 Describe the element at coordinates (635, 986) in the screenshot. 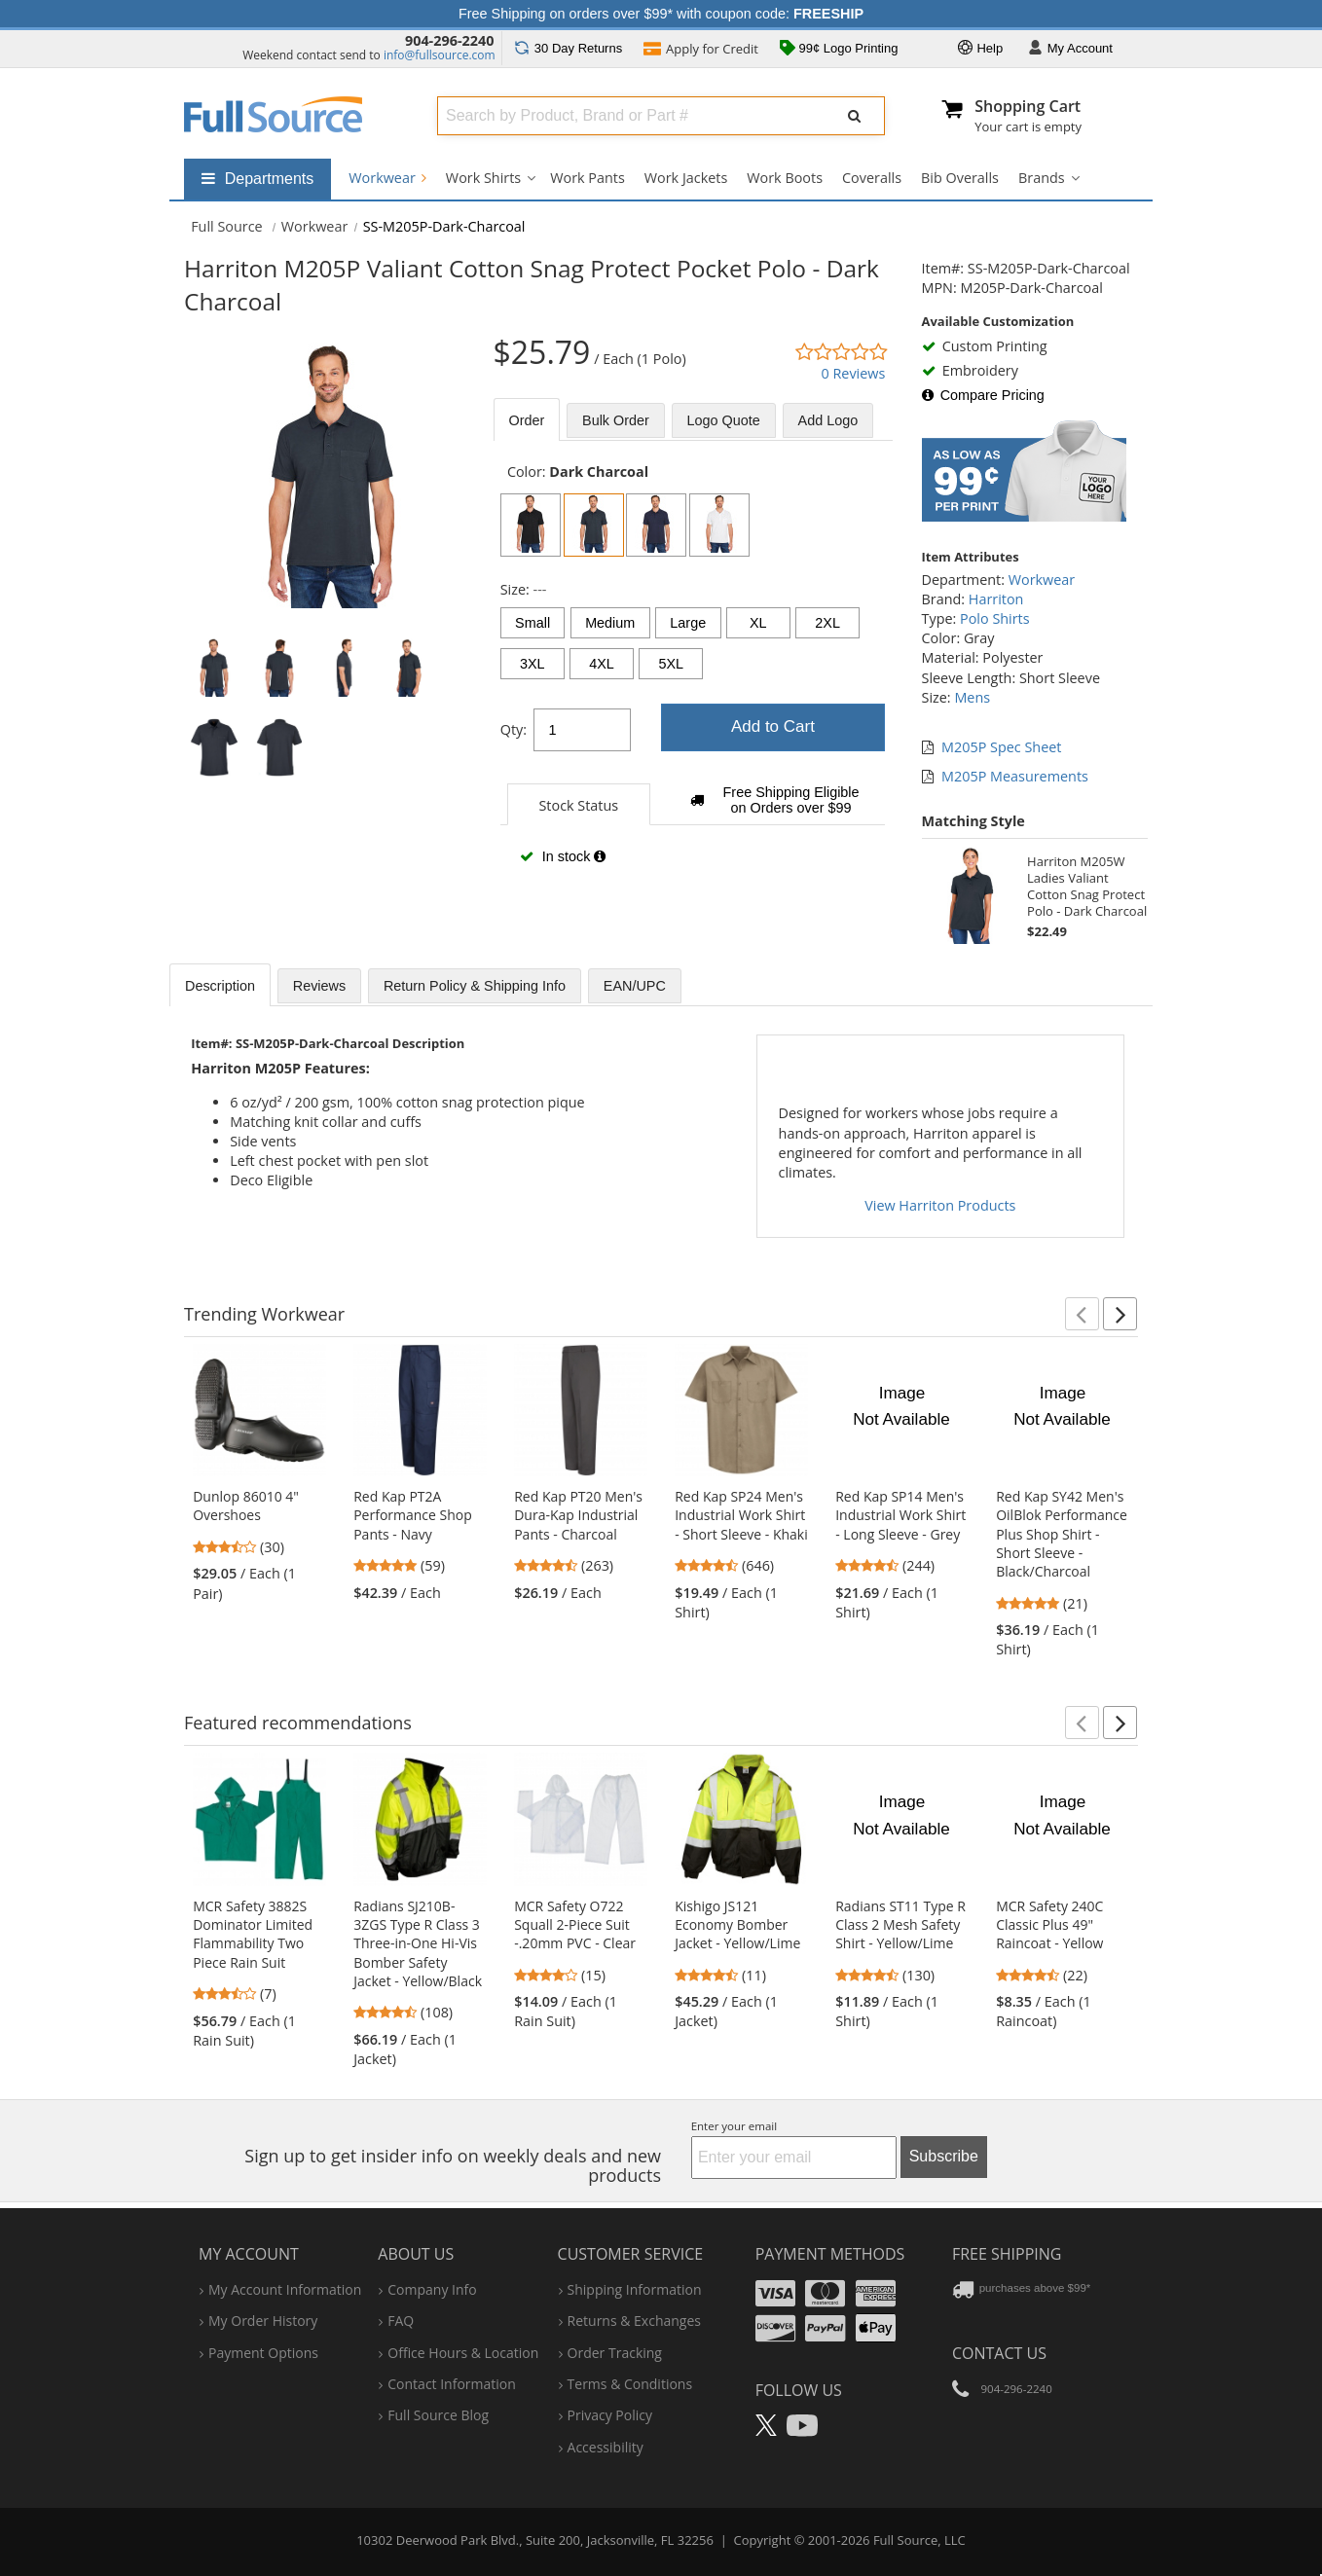

I see `EAN/UPC [tab]` at that location.